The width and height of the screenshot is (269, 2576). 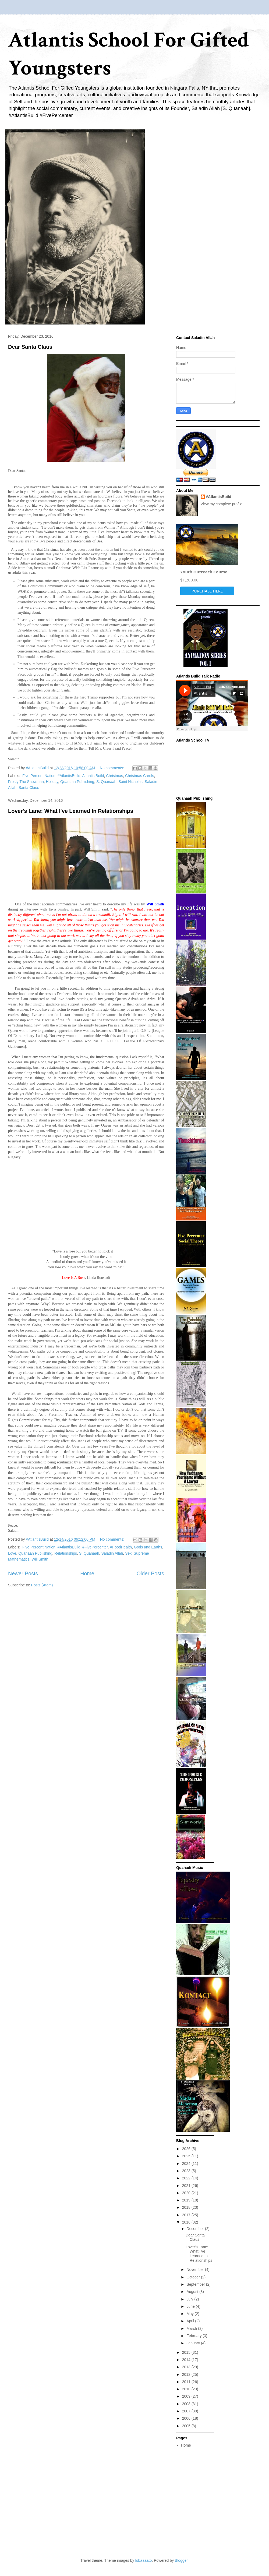 What do you see at coordinates (187, 2367) in the screenshot?
I see `2013` at bounding box center [187, 2367].